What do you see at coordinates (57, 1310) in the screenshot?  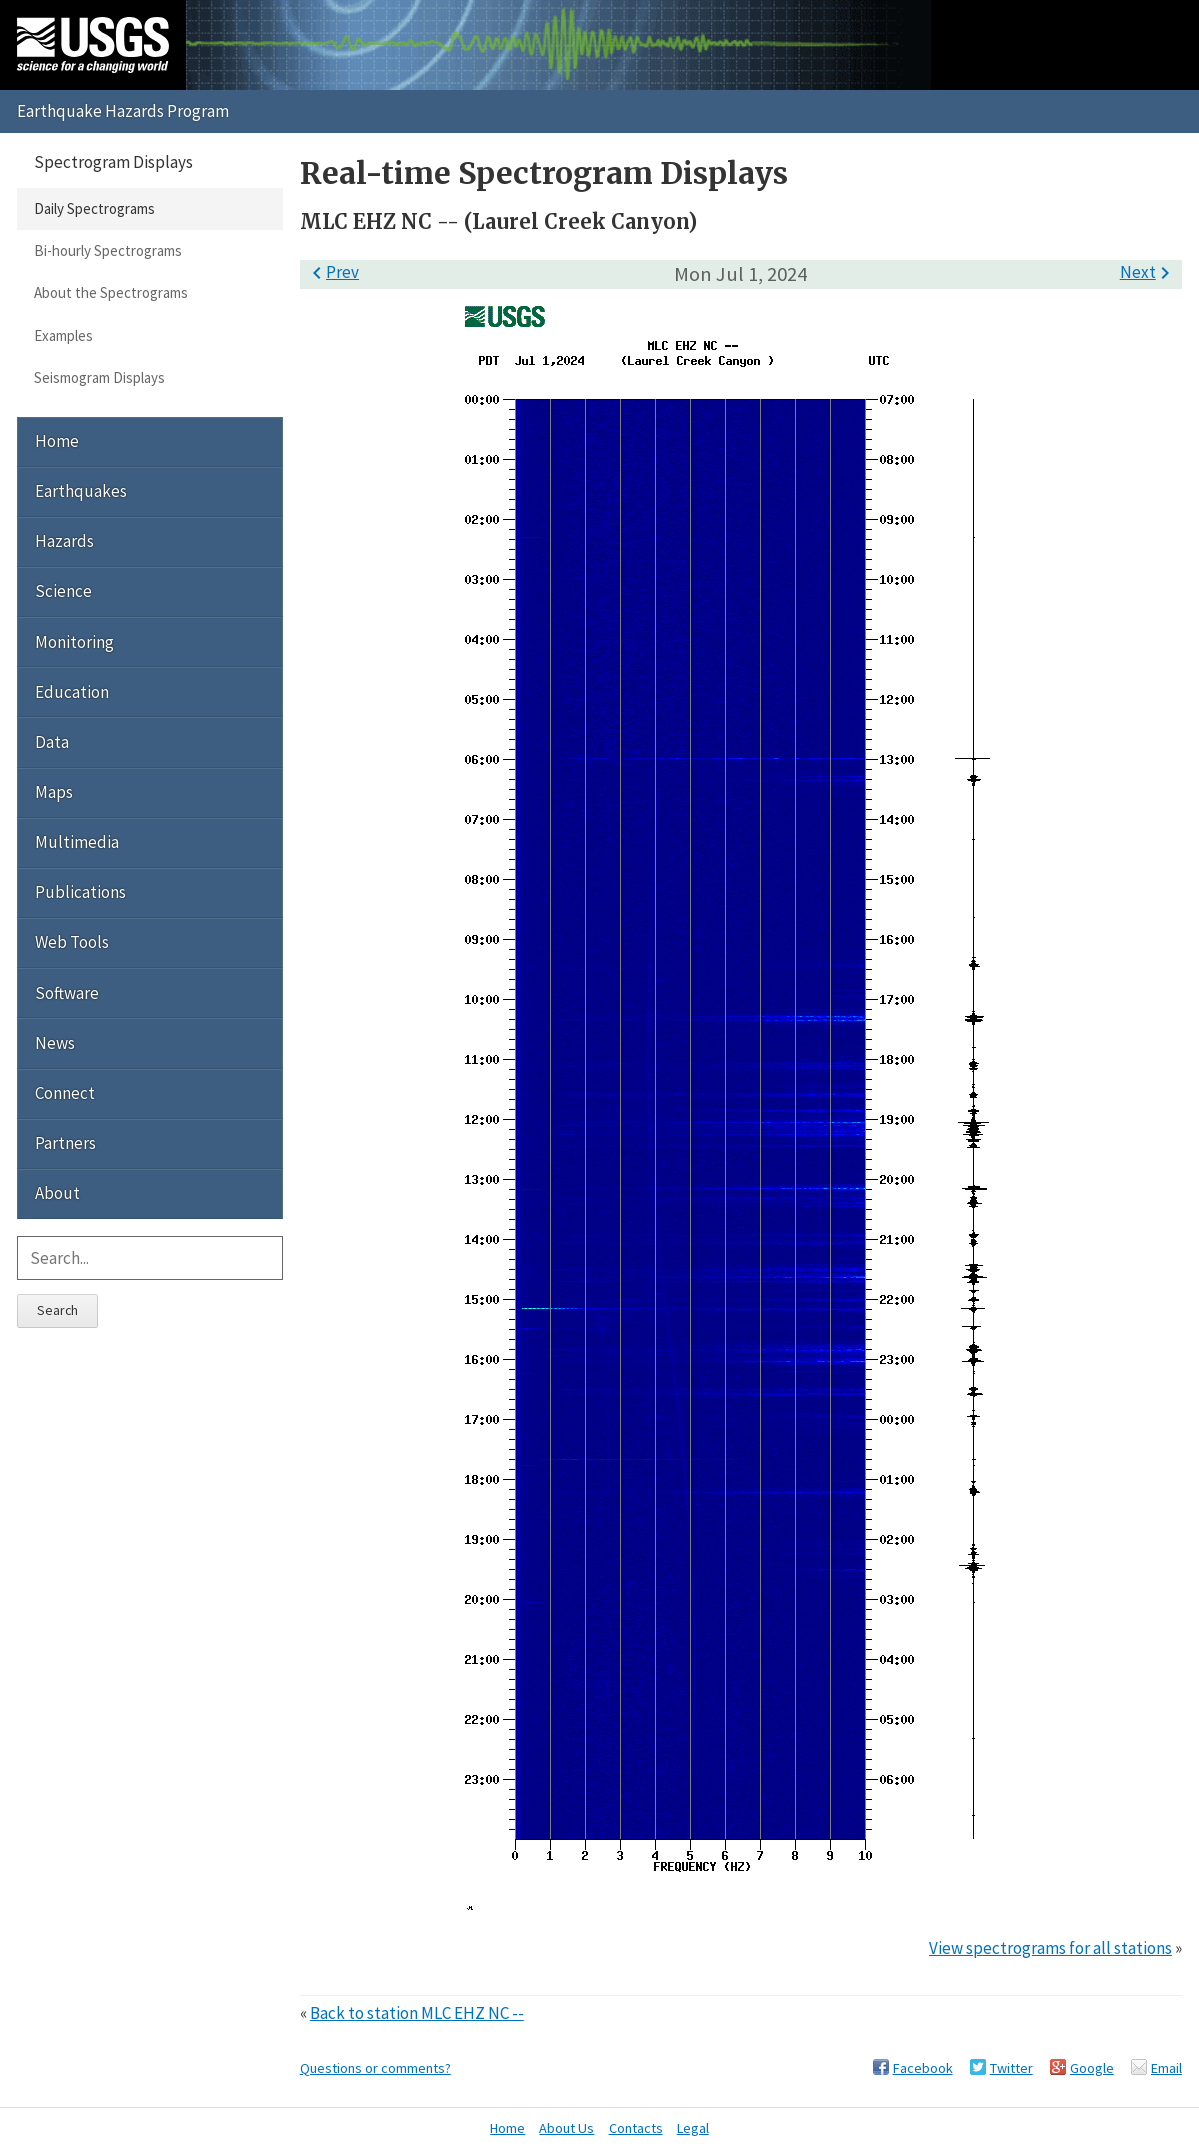 I see `Search` at bounding box center [57, 1310].